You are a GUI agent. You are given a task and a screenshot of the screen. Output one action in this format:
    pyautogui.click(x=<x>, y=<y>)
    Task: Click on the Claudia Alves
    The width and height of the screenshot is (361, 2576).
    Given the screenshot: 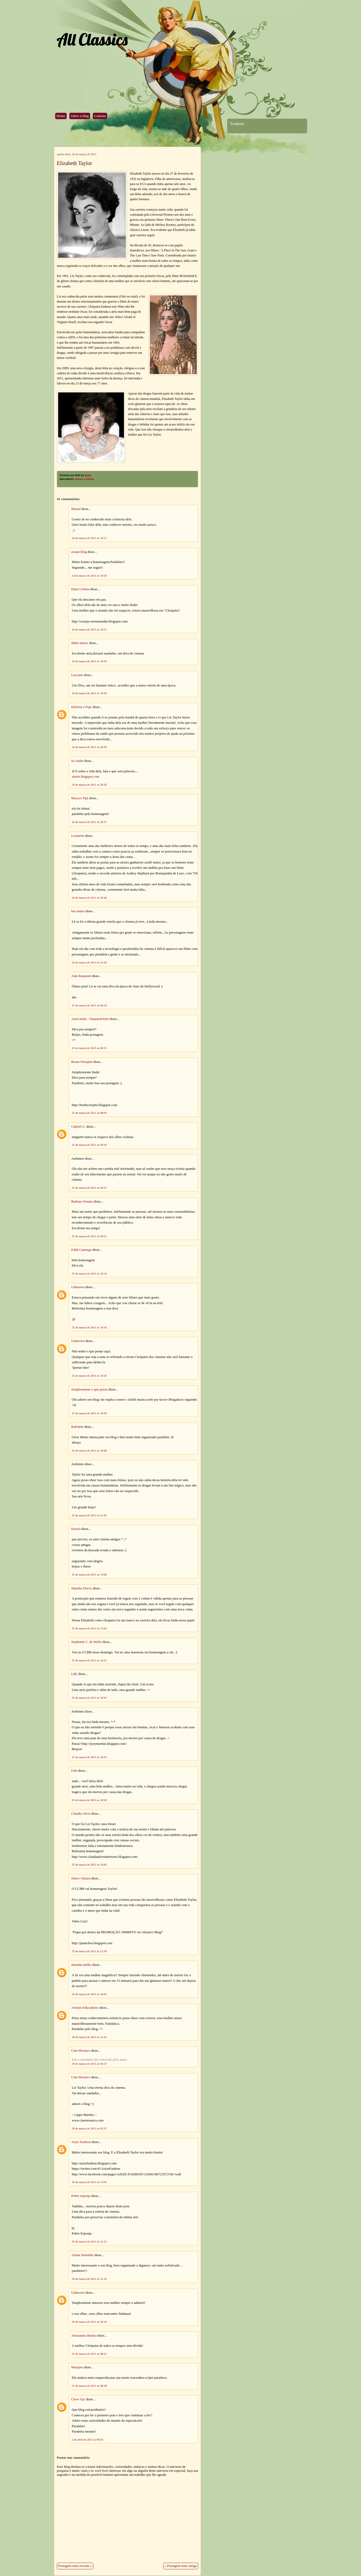 What is the action you would take?
    pyautogui.click(x=80, y=1813)
    